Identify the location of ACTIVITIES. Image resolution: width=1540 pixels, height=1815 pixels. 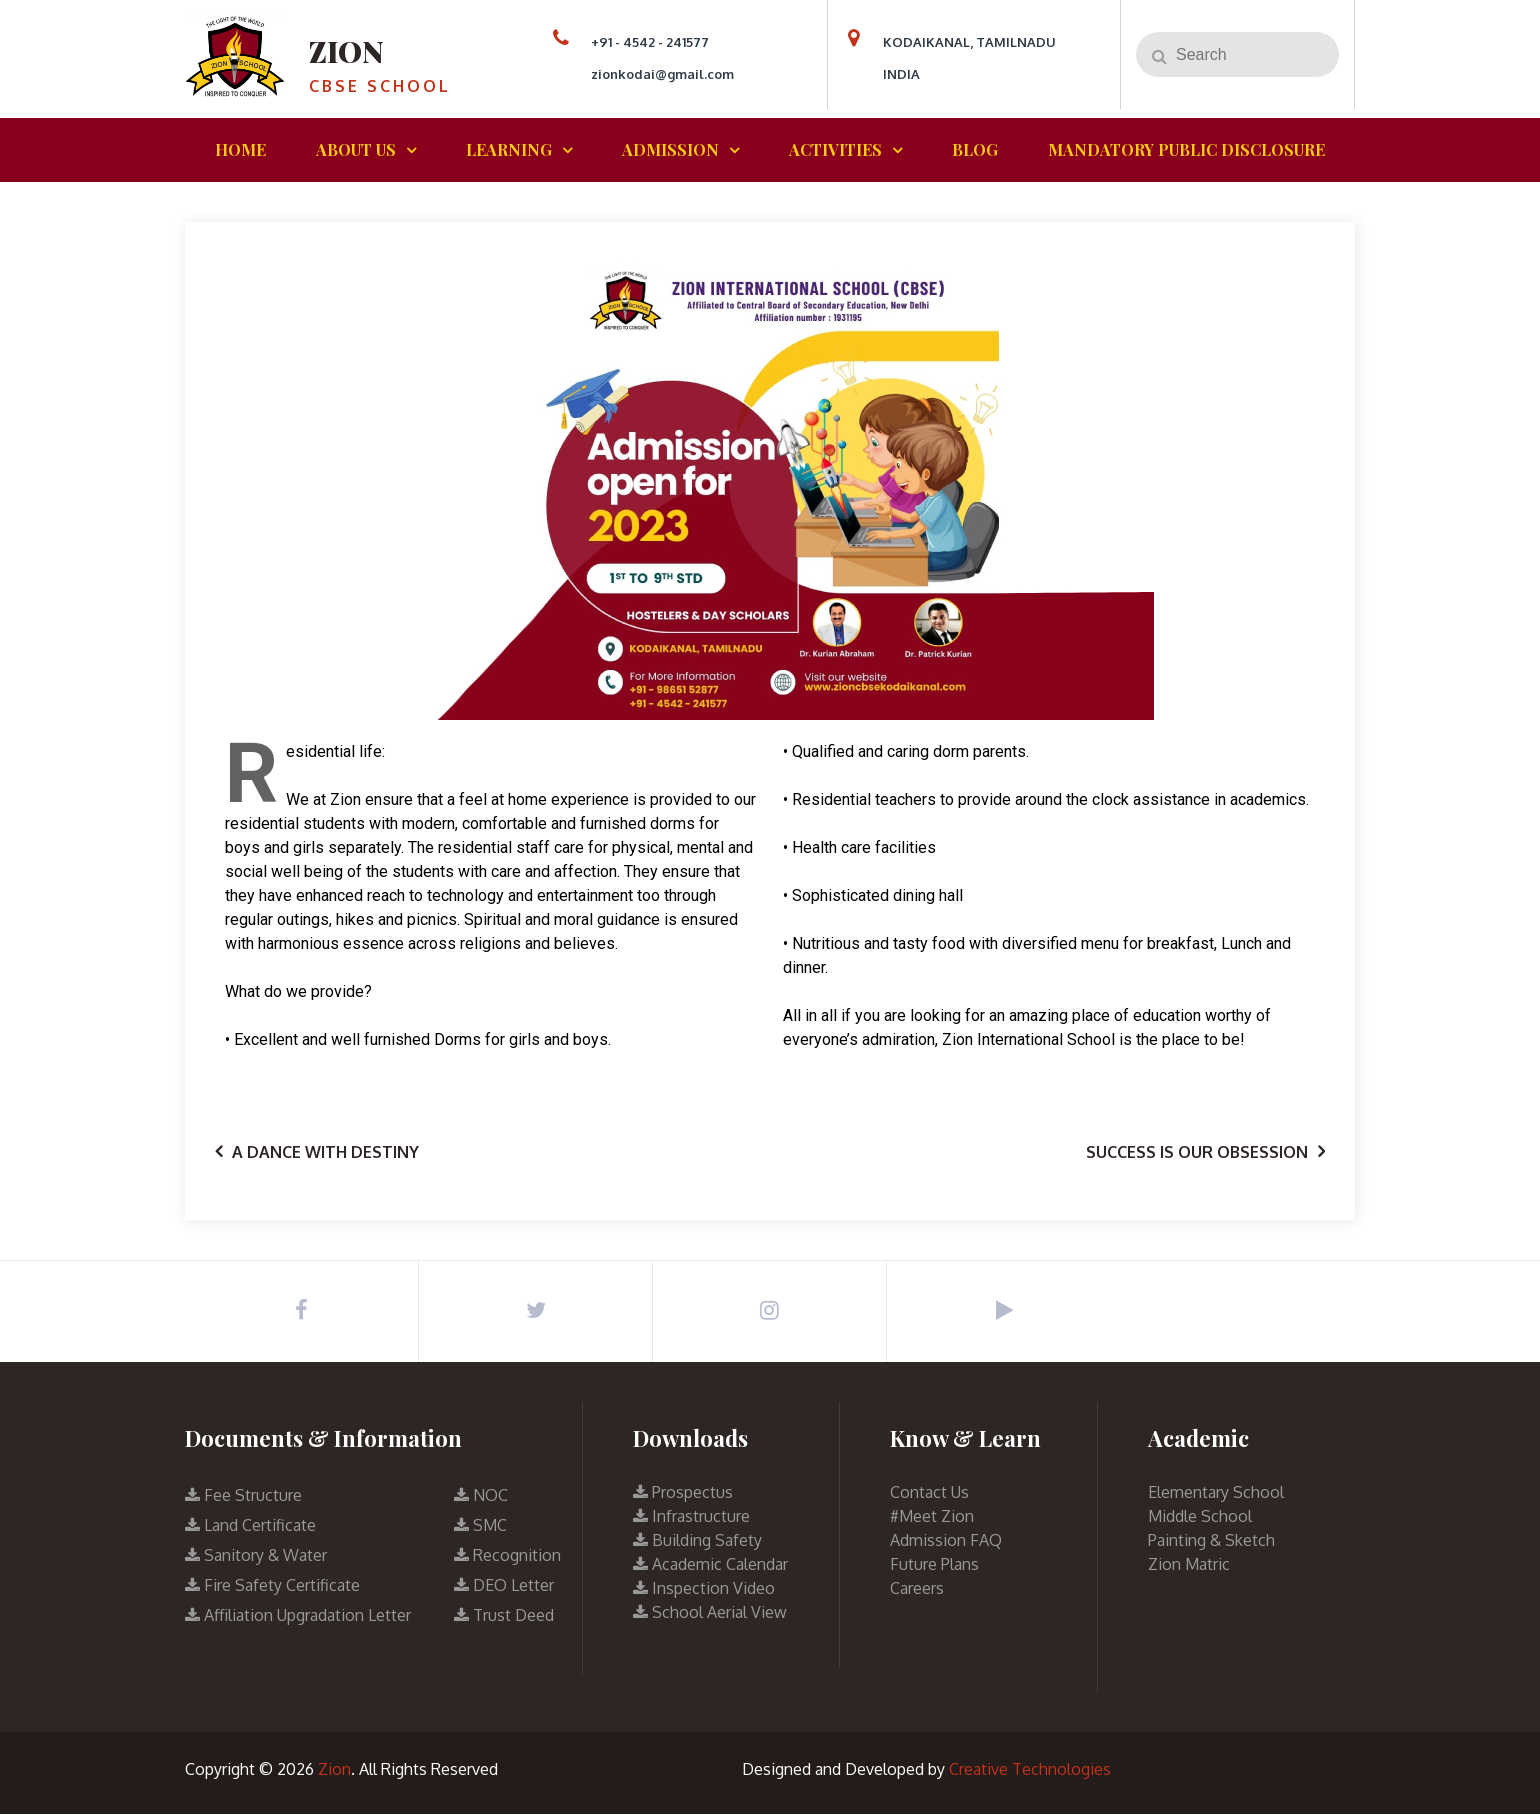
(835, 149).